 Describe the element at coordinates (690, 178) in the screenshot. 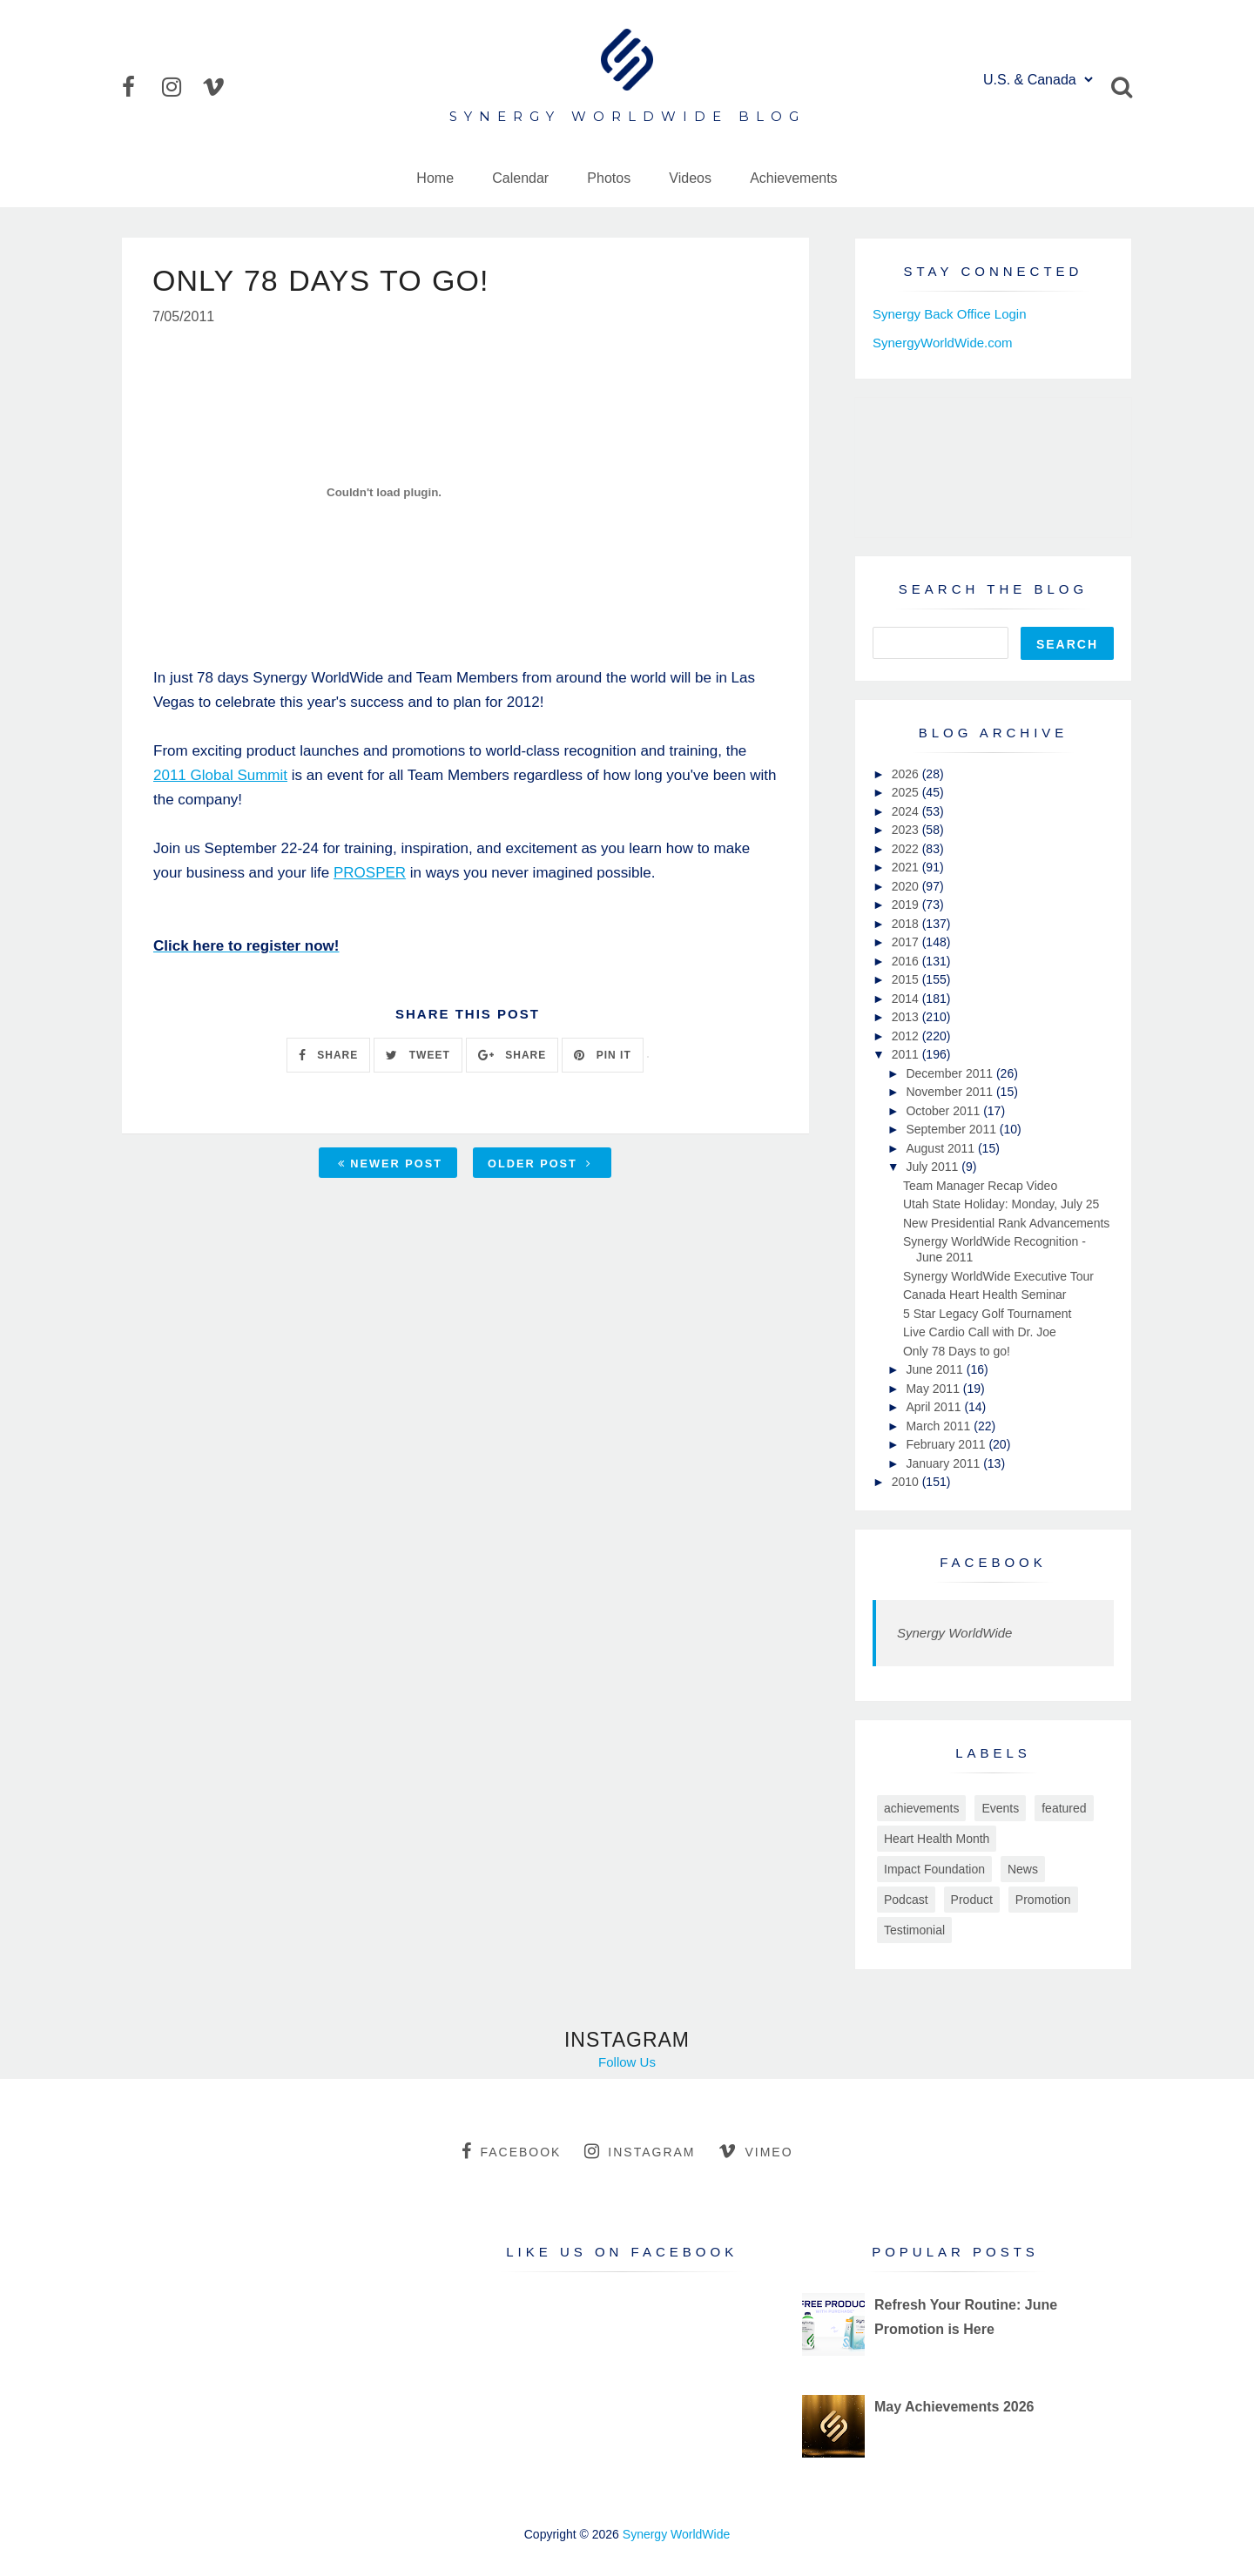

I see `Videos` at that location.